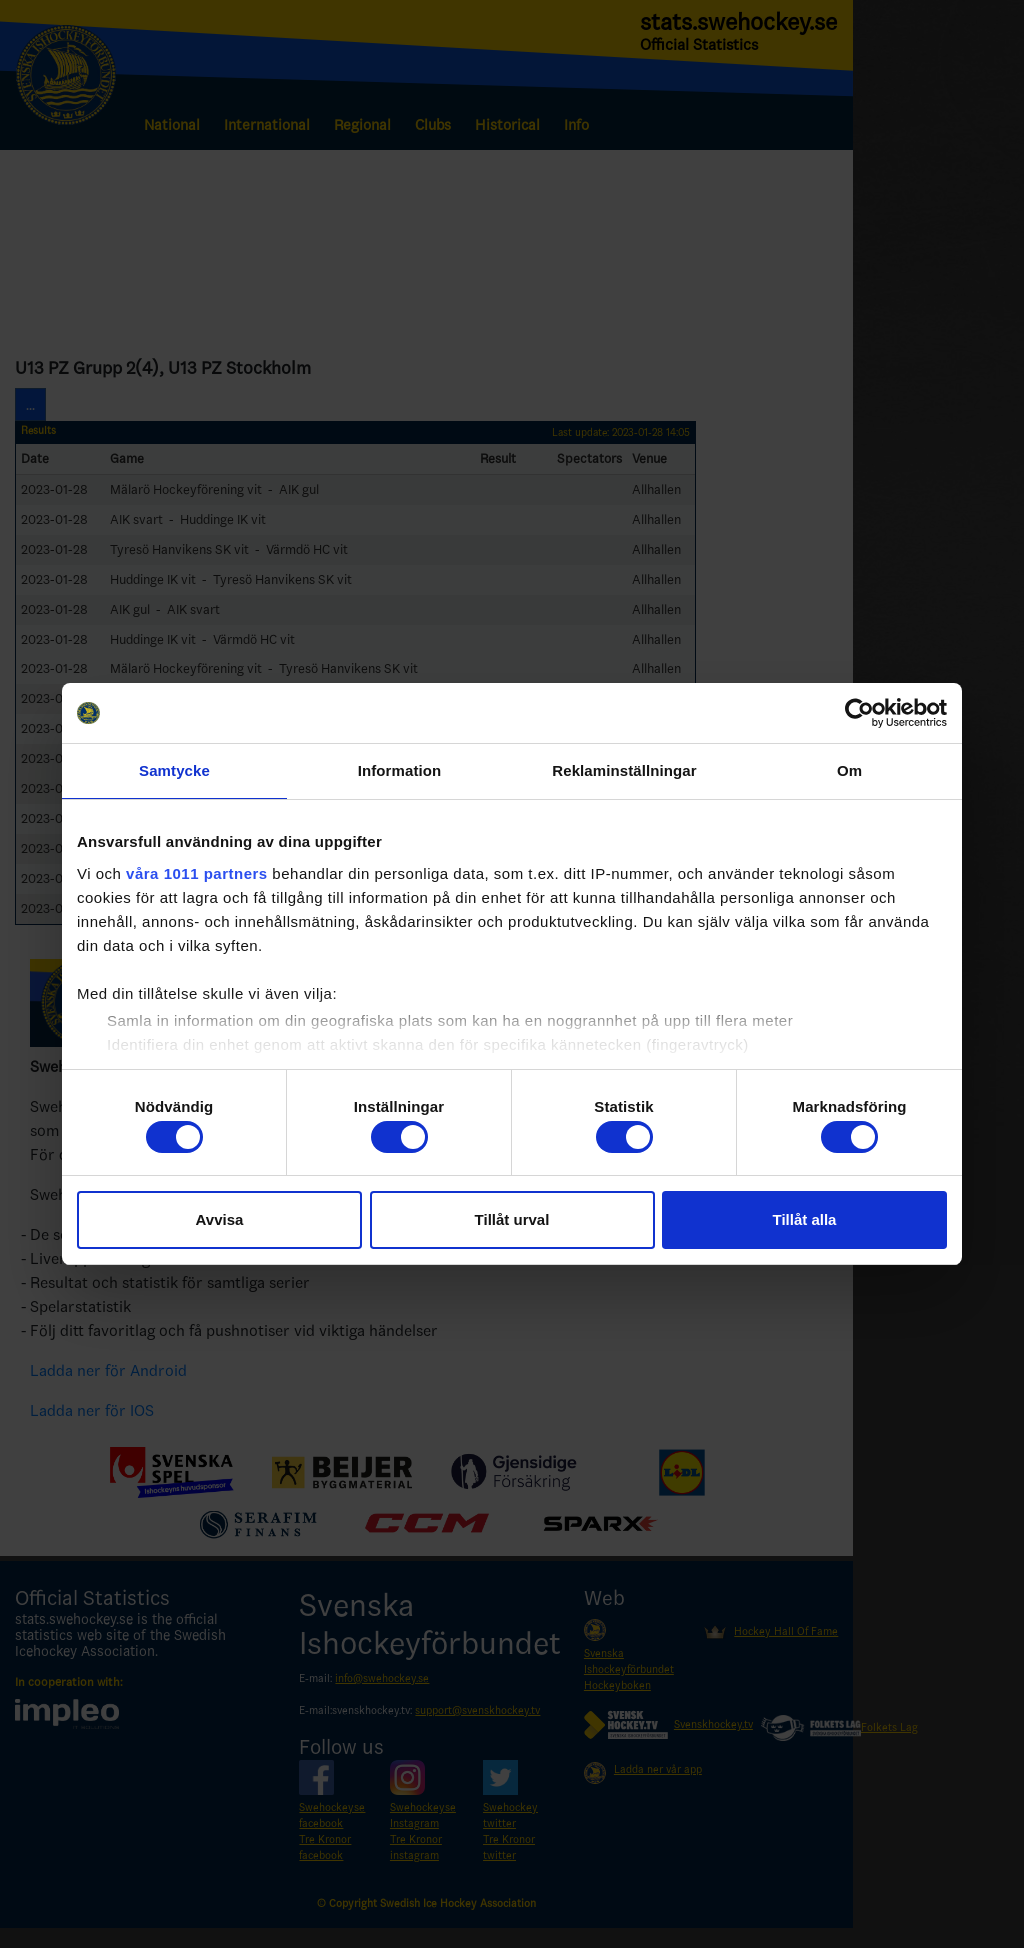  What do you see at coordinates (859, 713) in the screenshot?
I see `[Usercentrics Cookiebot - opens in a new window]` at bounding box center [859, 713].